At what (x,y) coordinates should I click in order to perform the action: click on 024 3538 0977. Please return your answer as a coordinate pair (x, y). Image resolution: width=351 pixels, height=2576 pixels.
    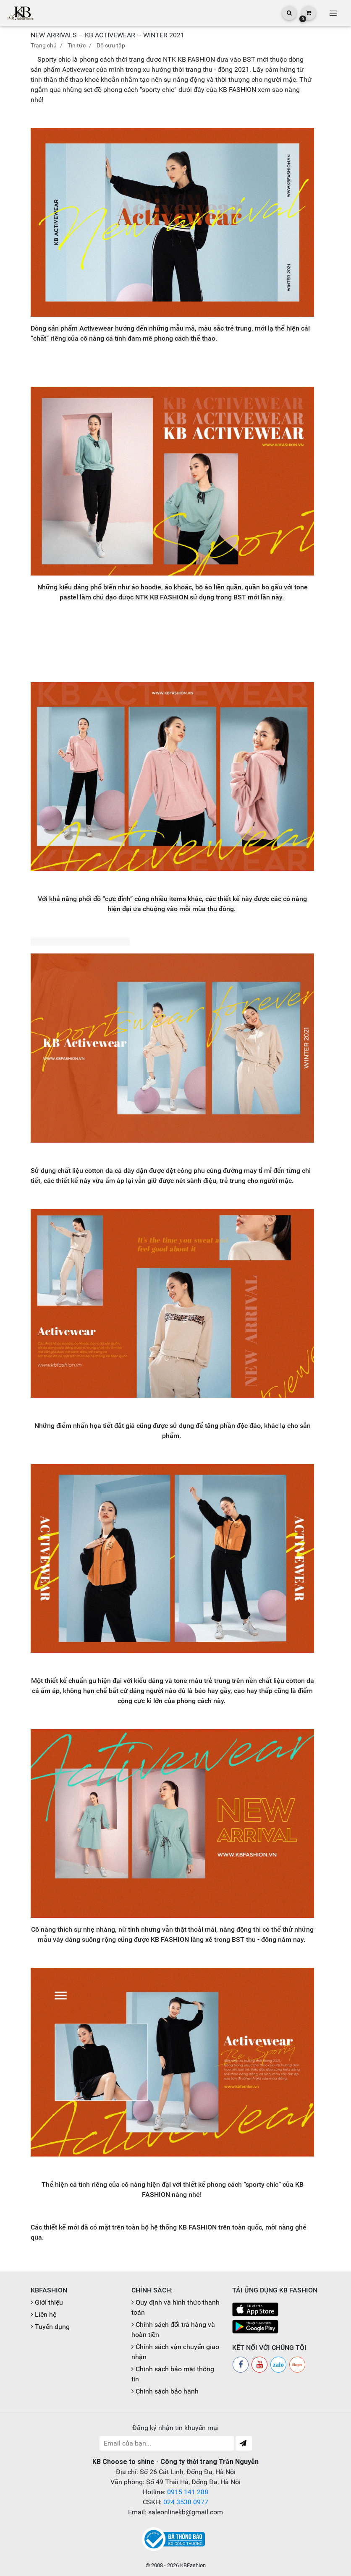
    Looking at the image, I should click on (185, 2502).